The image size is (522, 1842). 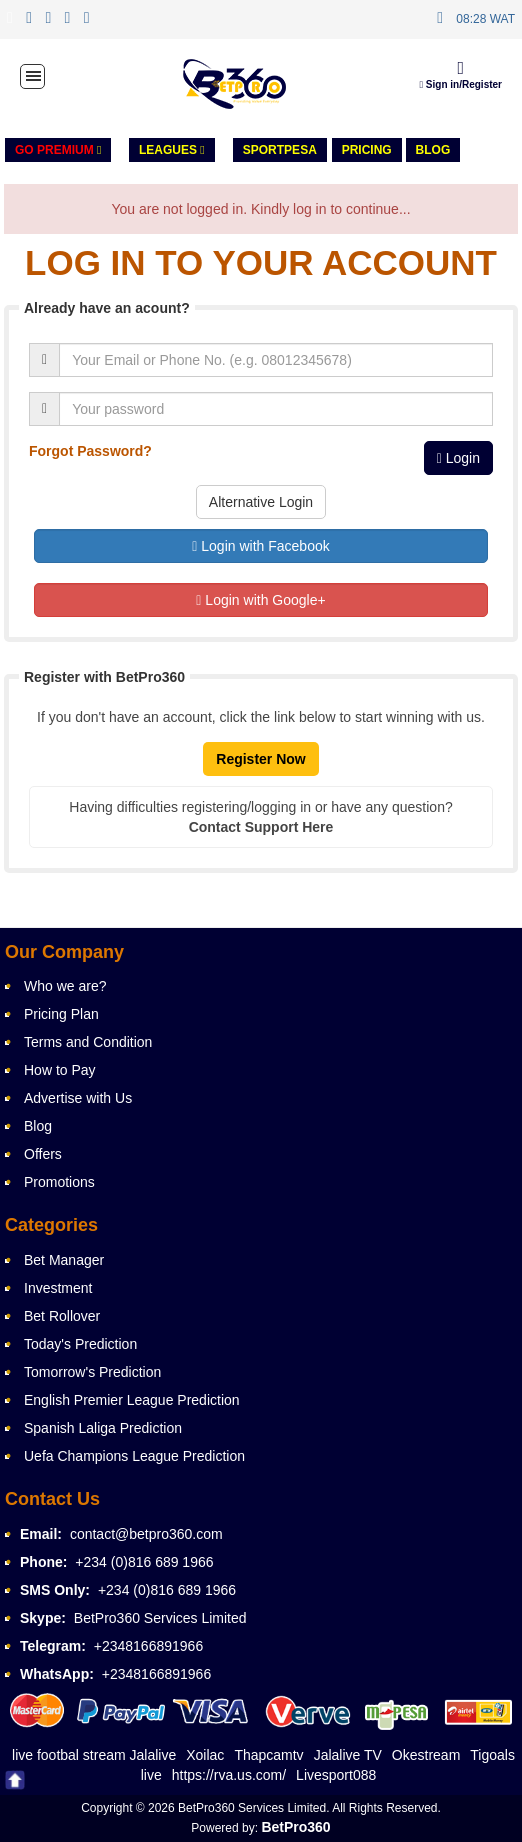 What do you see at coordinates (148, 1646) in the screenshot?
I see `+2348166891966` at bounding box center [148, 1646].